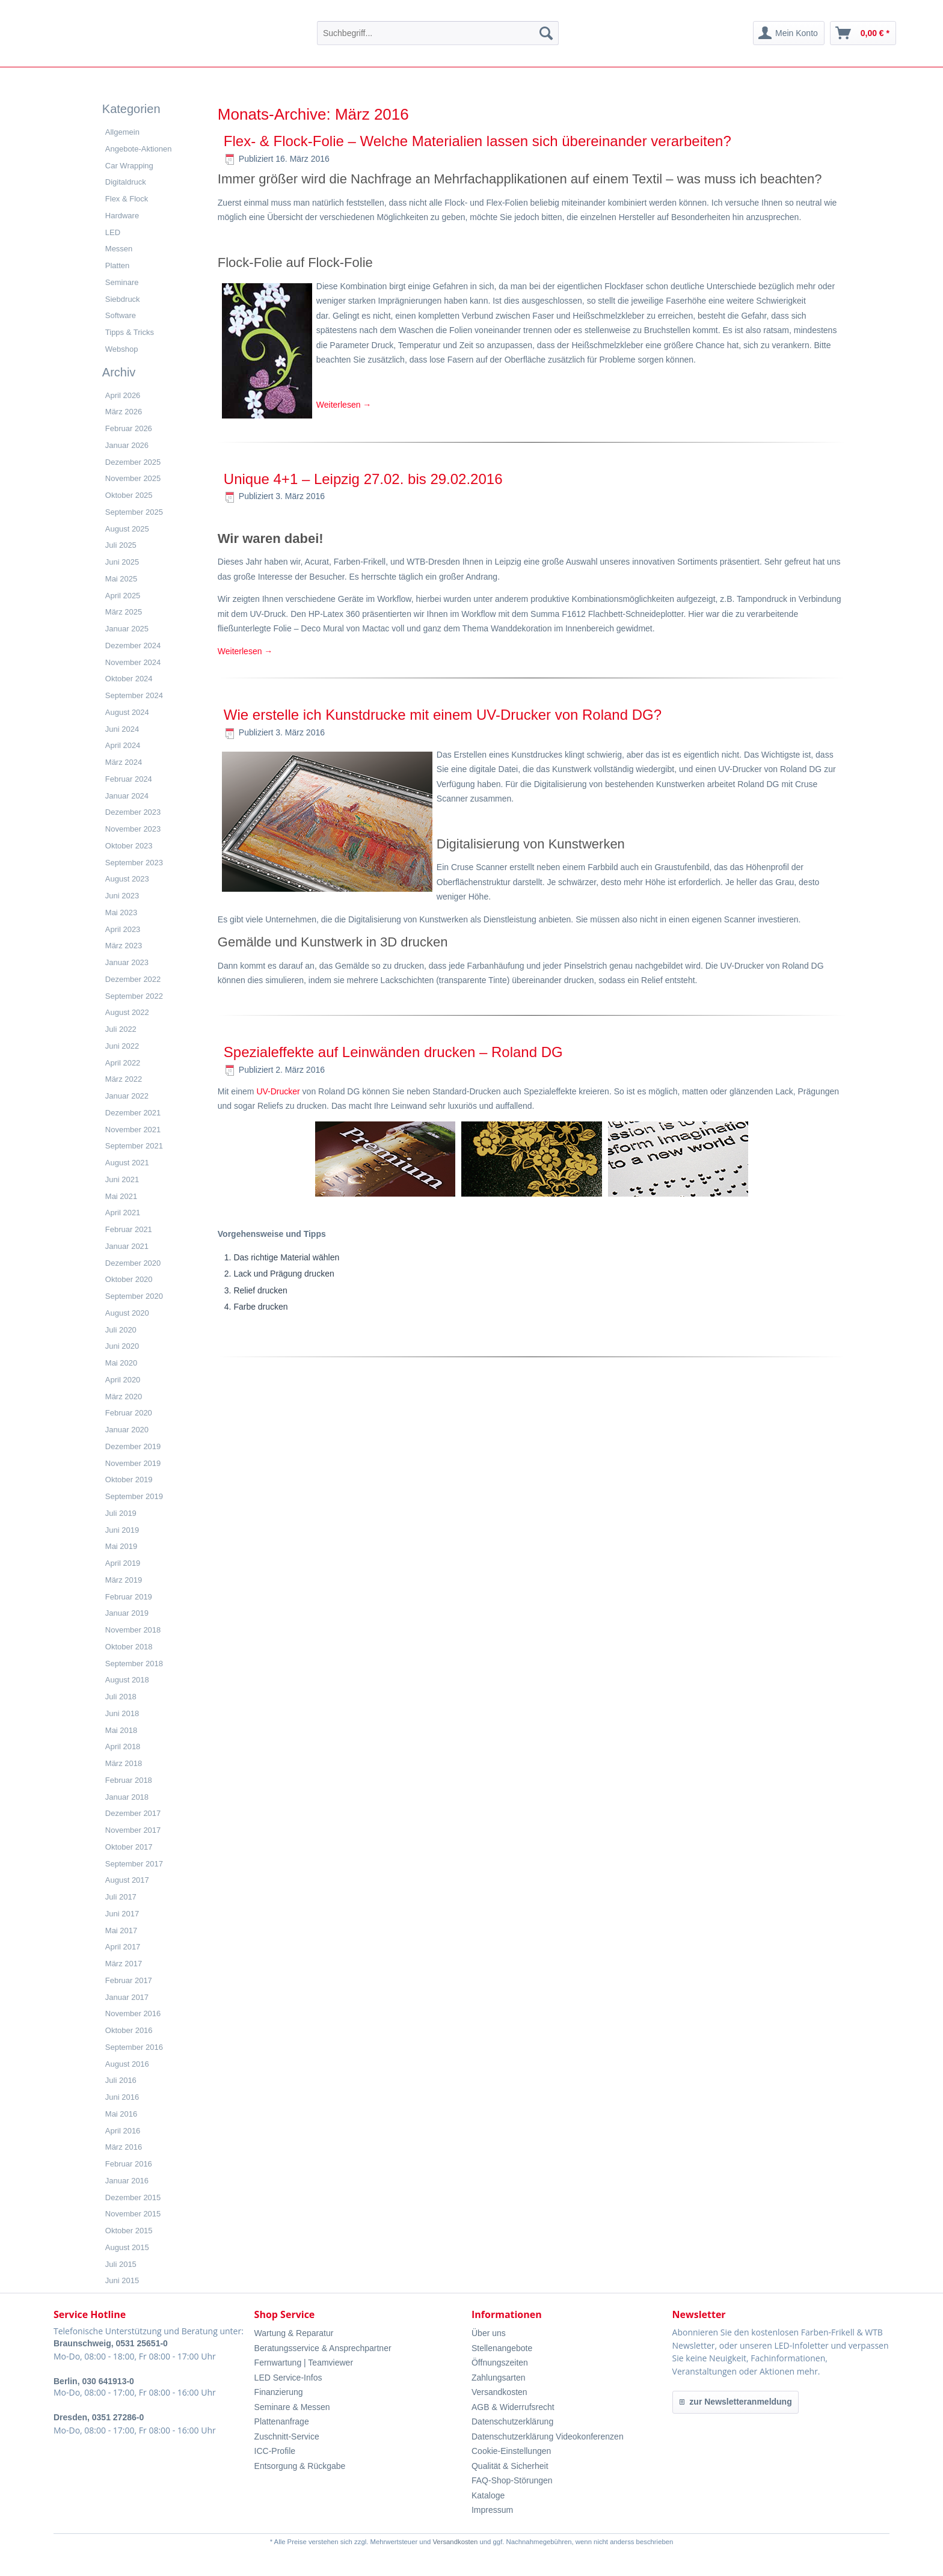  I want to click on Januar 2020, so click(127, 1429).